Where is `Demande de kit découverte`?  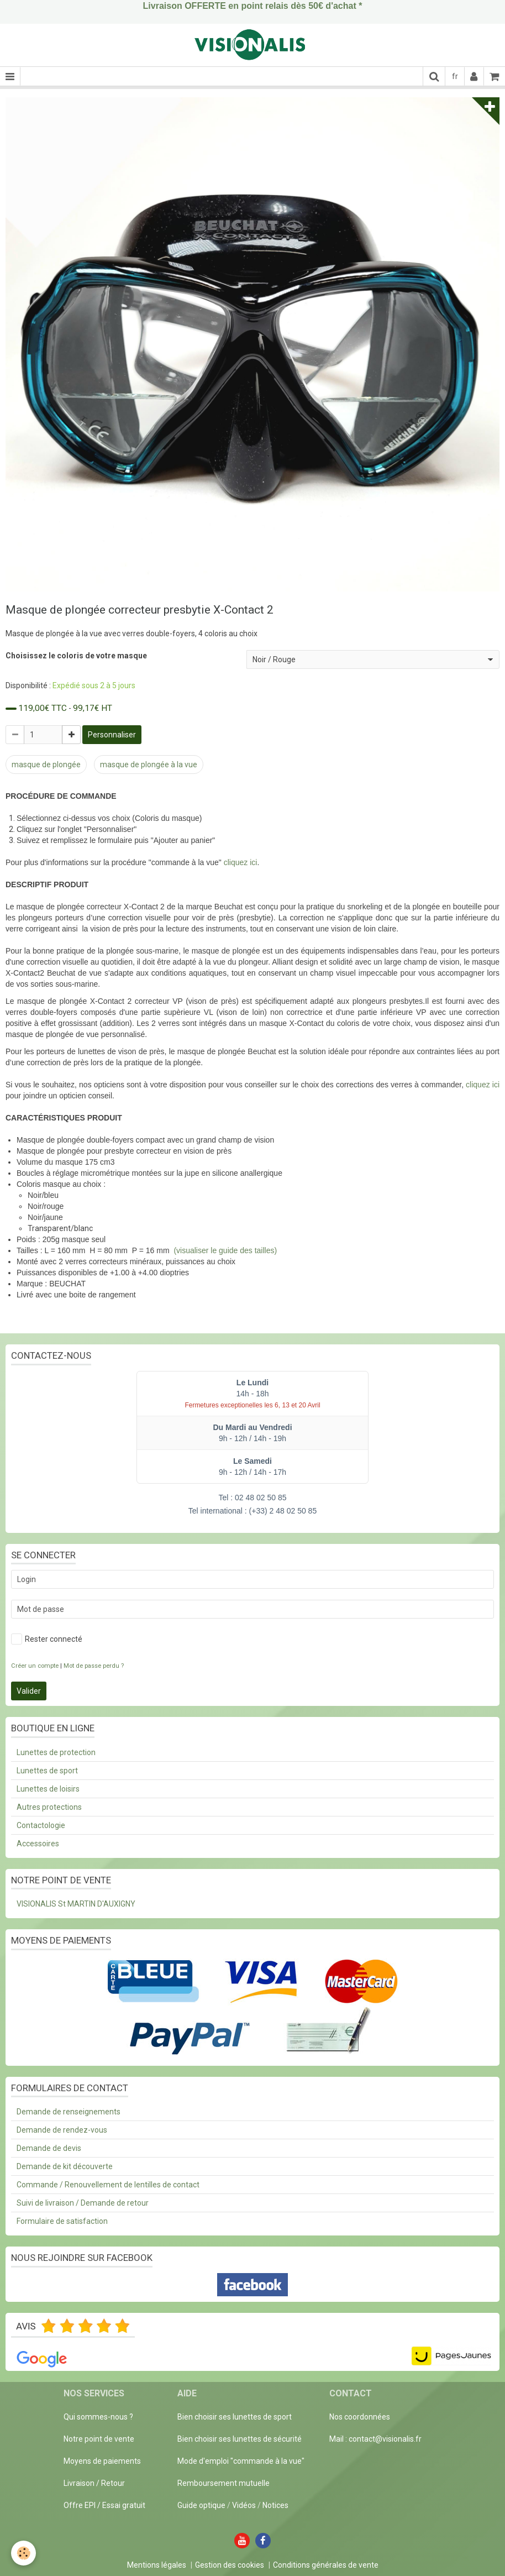
Demande de kit découverte is located at coordinates (65, 2166).